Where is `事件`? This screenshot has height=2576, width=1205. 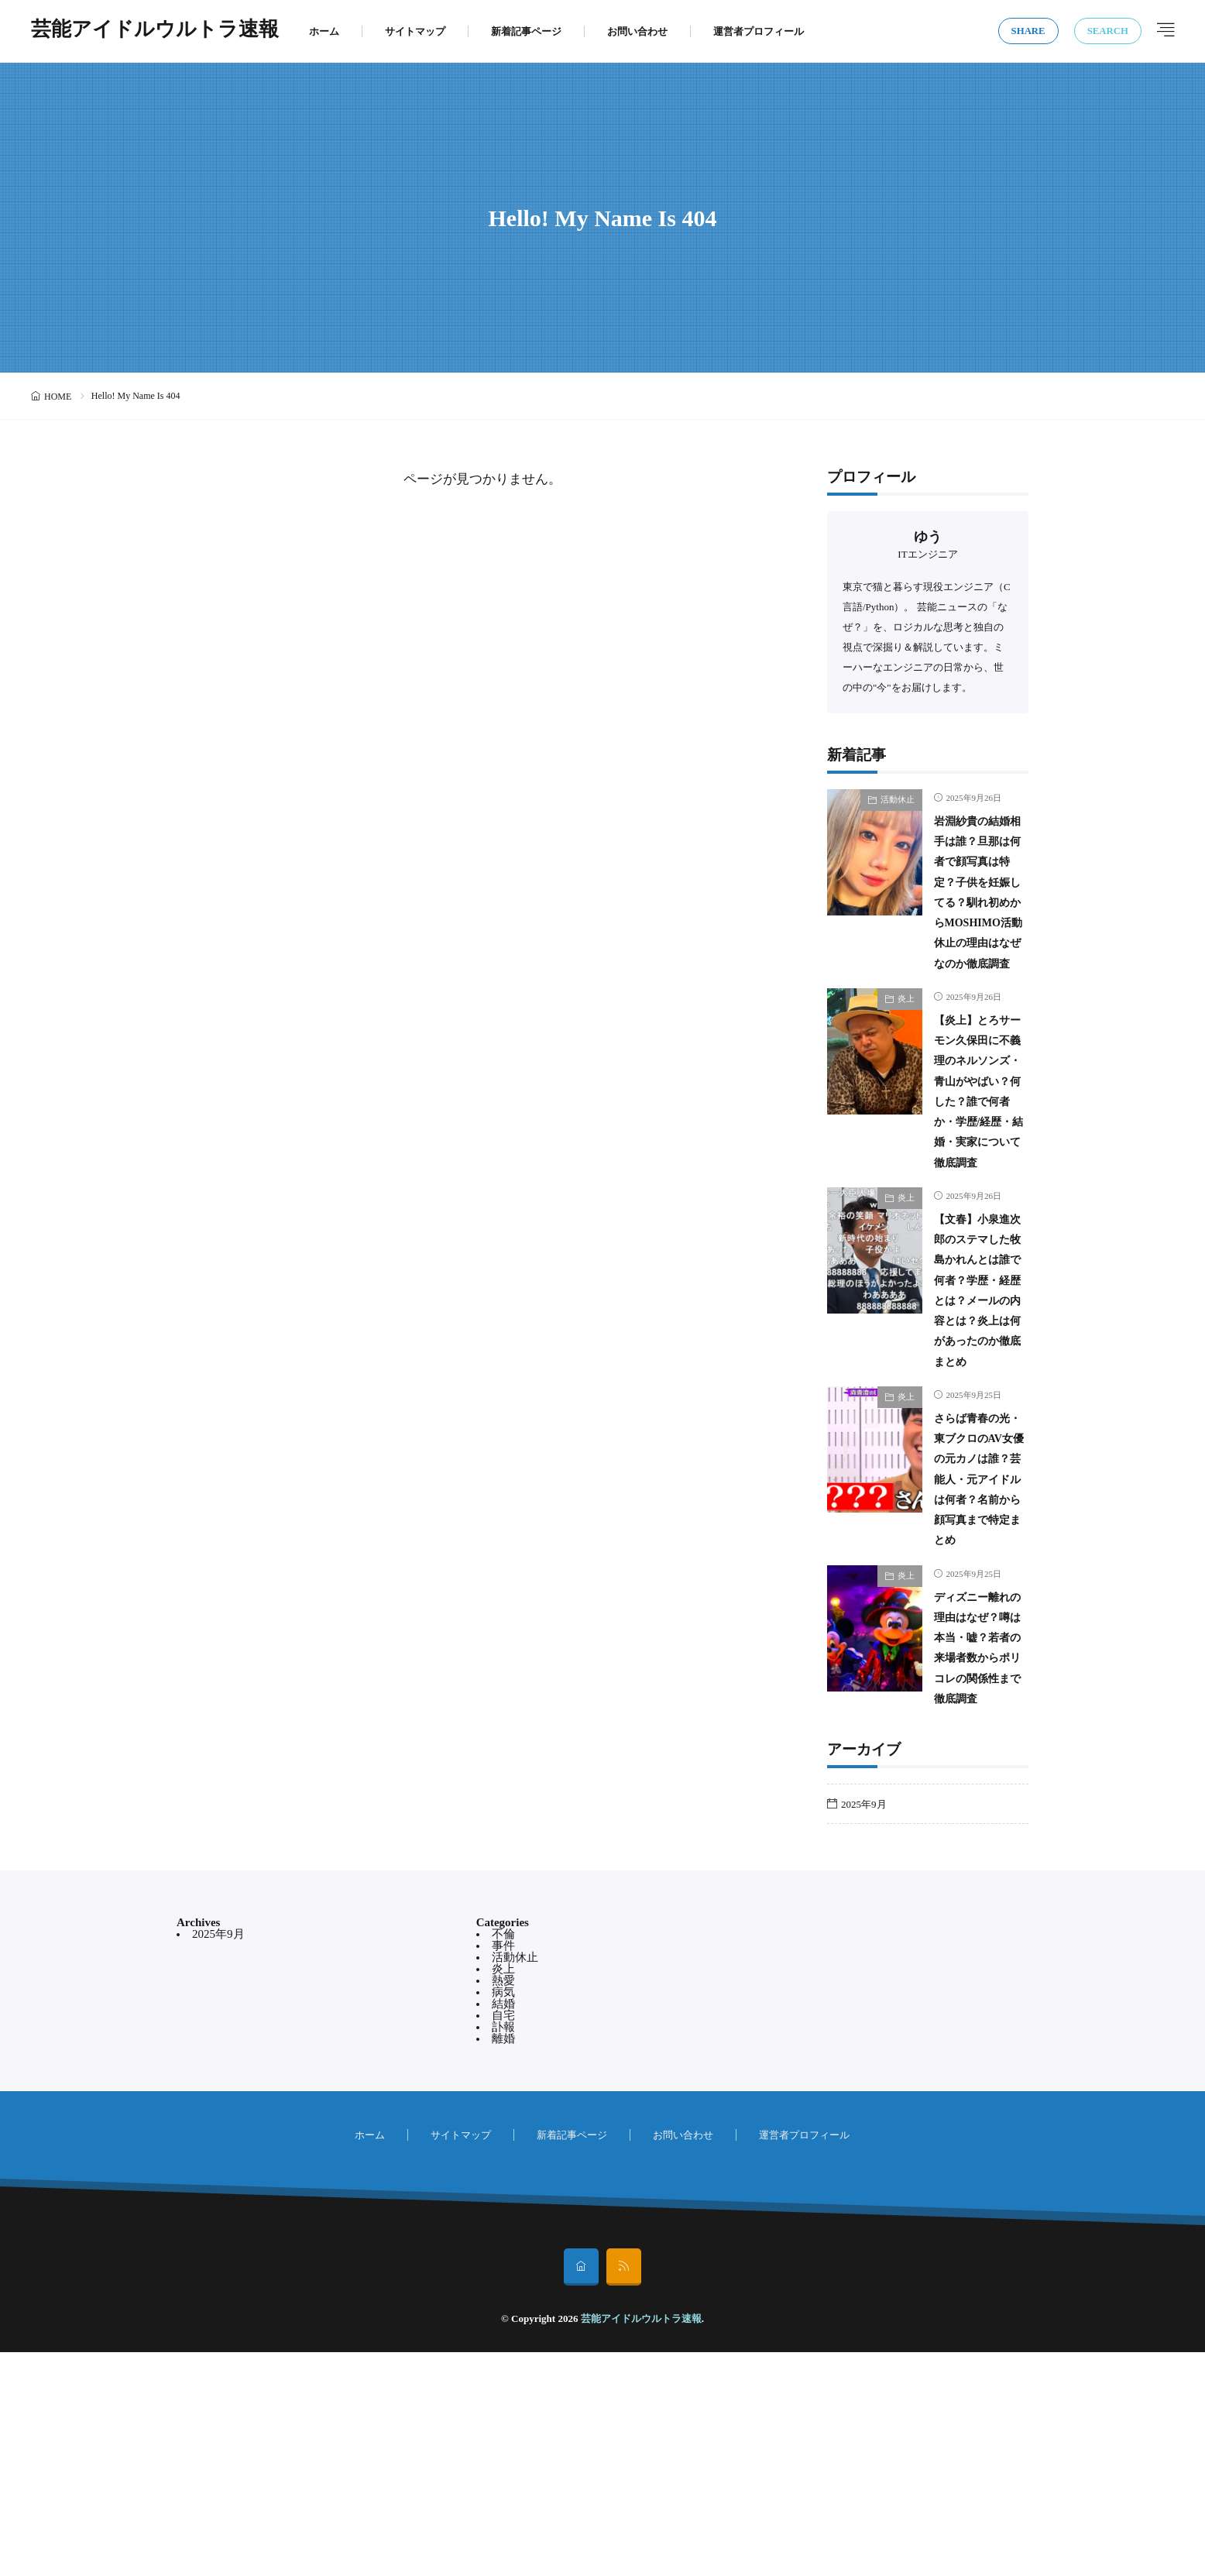 事件 is located at coordinates (503, 2169).